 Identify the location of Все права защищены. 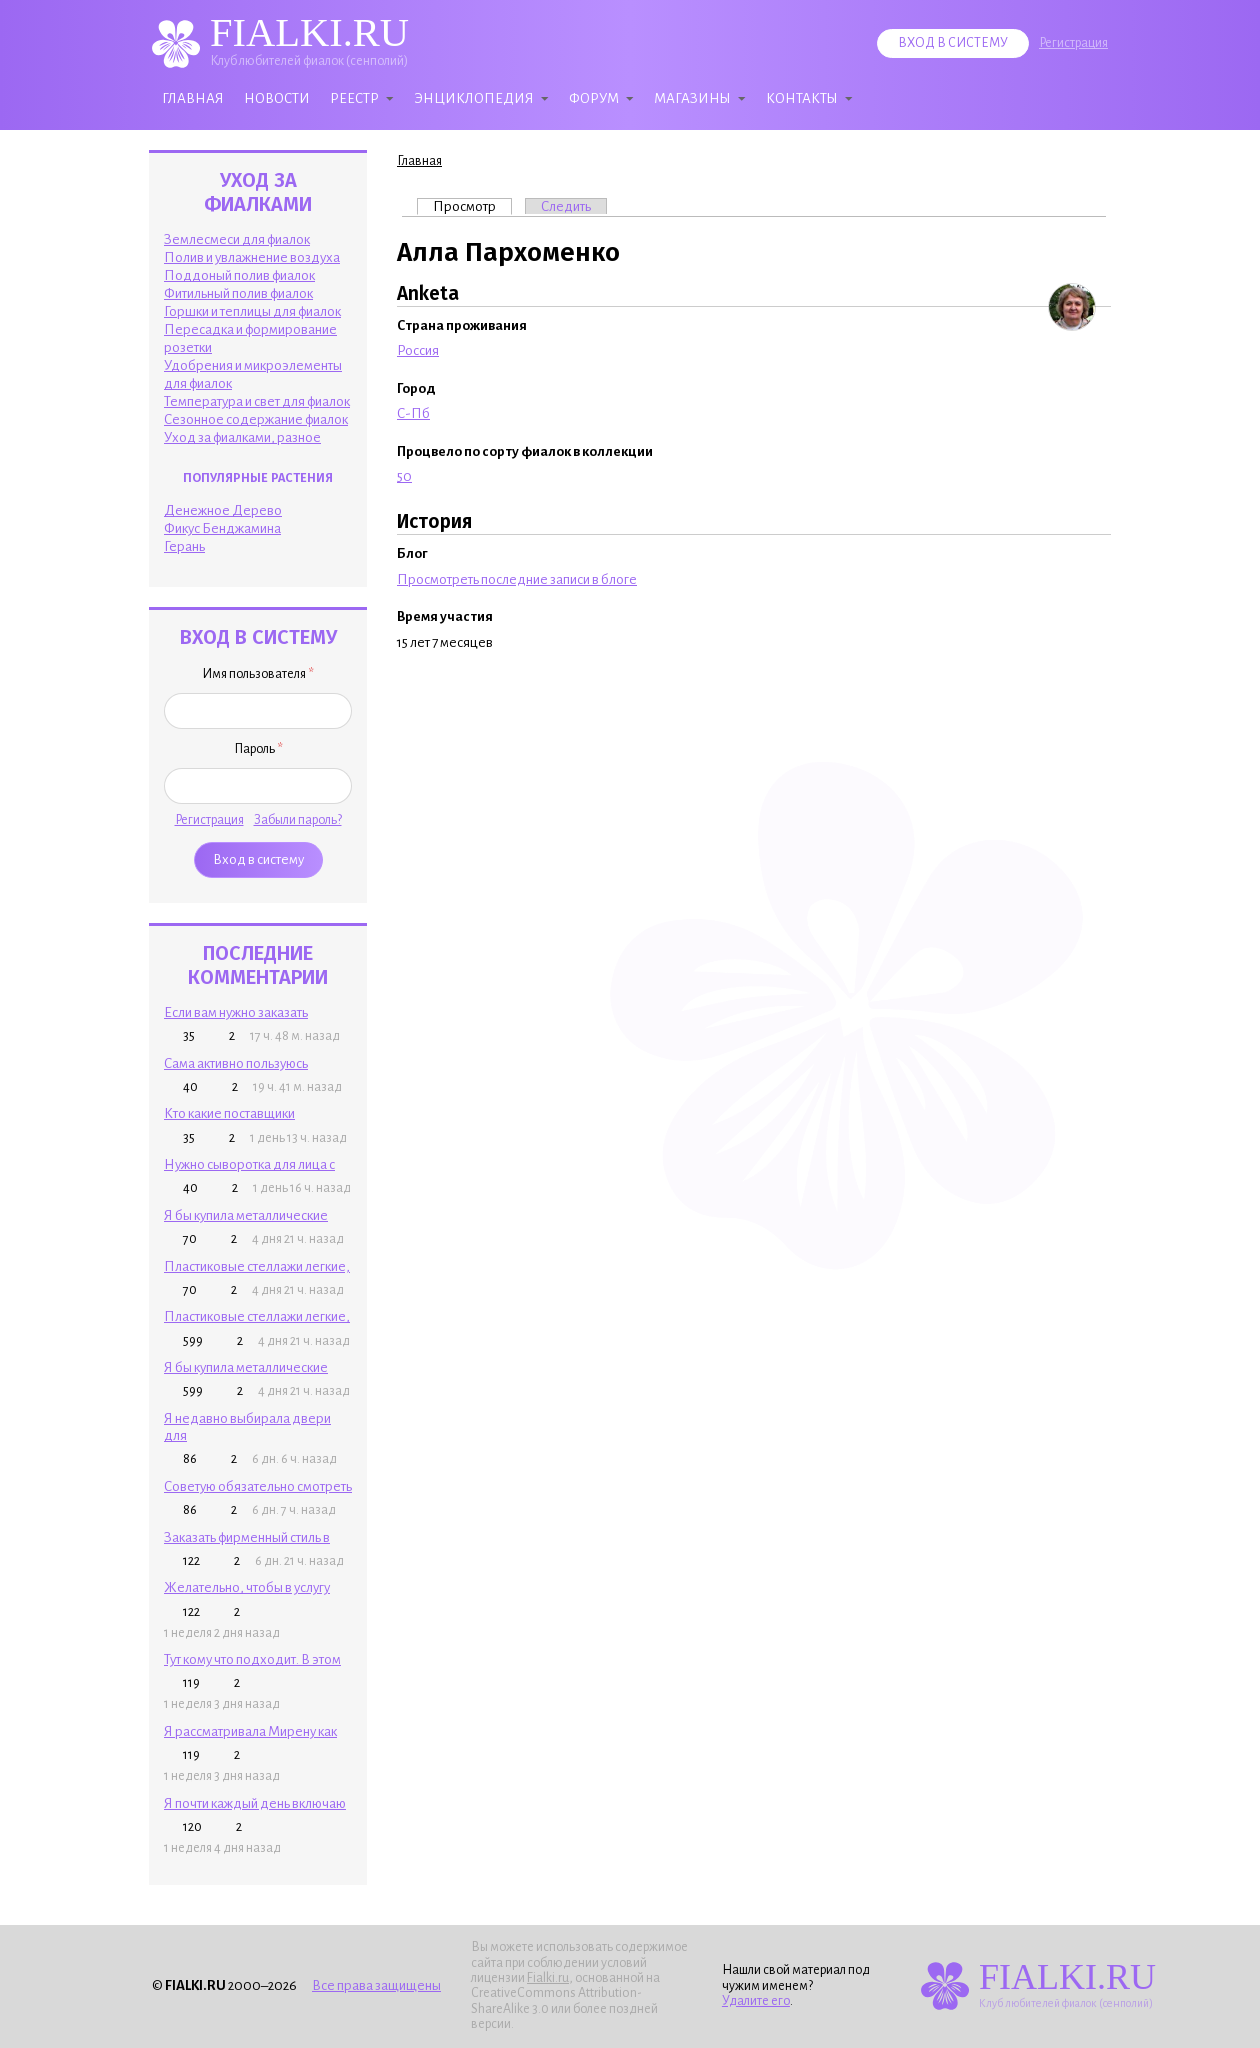
(376, 1985).